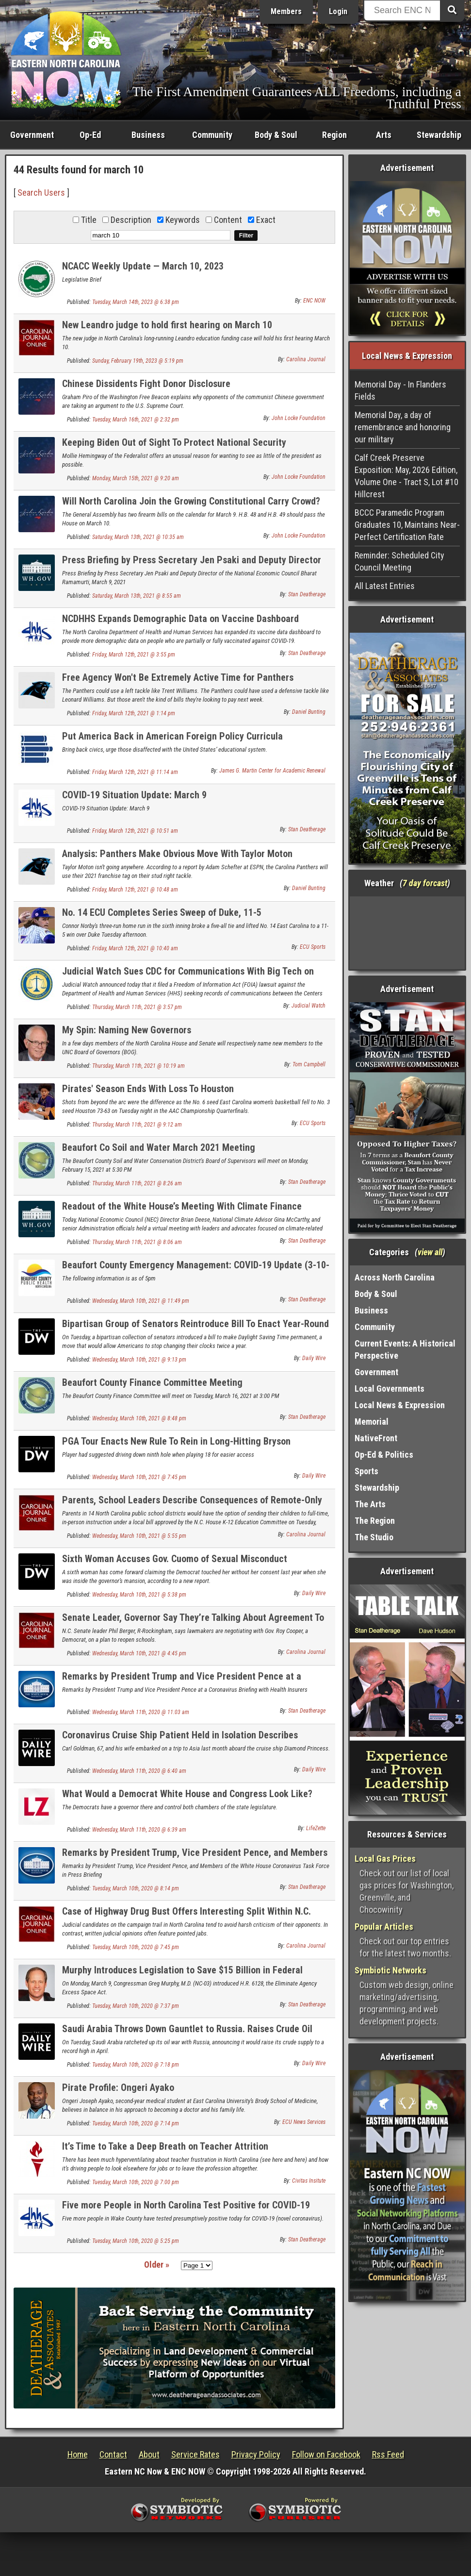 This screenshot has height=2576, width=471. Describe the element at coordinates (135, 2123) in the screenshot. I see `Tuesday, March 10th, 2020 @ 7:14 pm` at that location.